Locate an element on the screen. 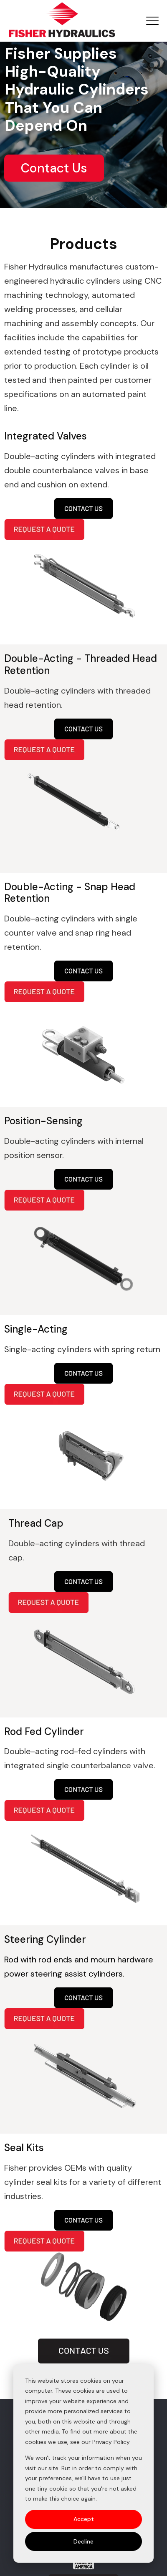 This screenshot has width=167, height=2576. [dialog] is located at coordinates (83, 2463).